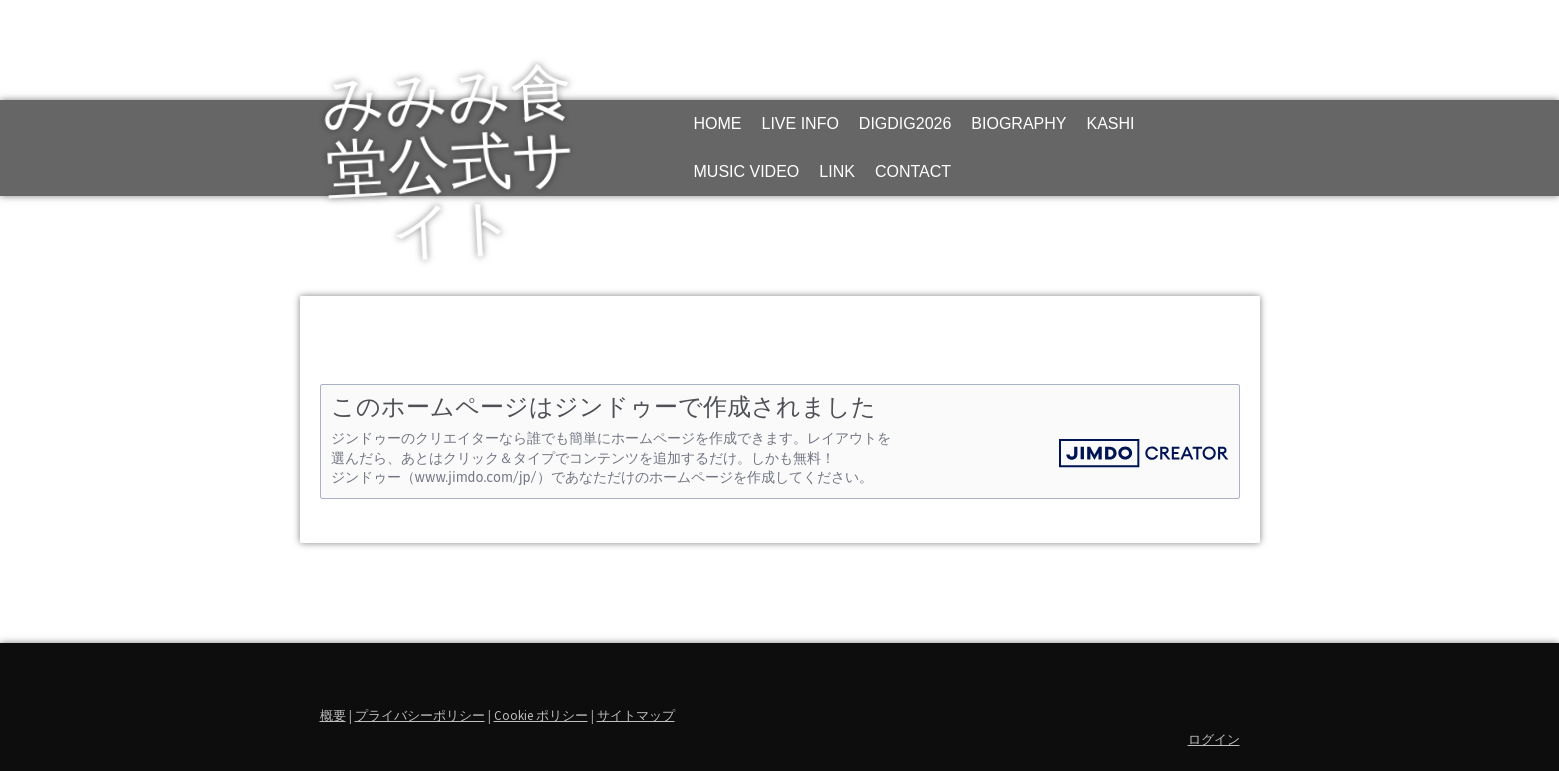 Image resolution: width=1559 pixels, height=771 pixels. I want to click on サイトマップ, so click(636, 715).